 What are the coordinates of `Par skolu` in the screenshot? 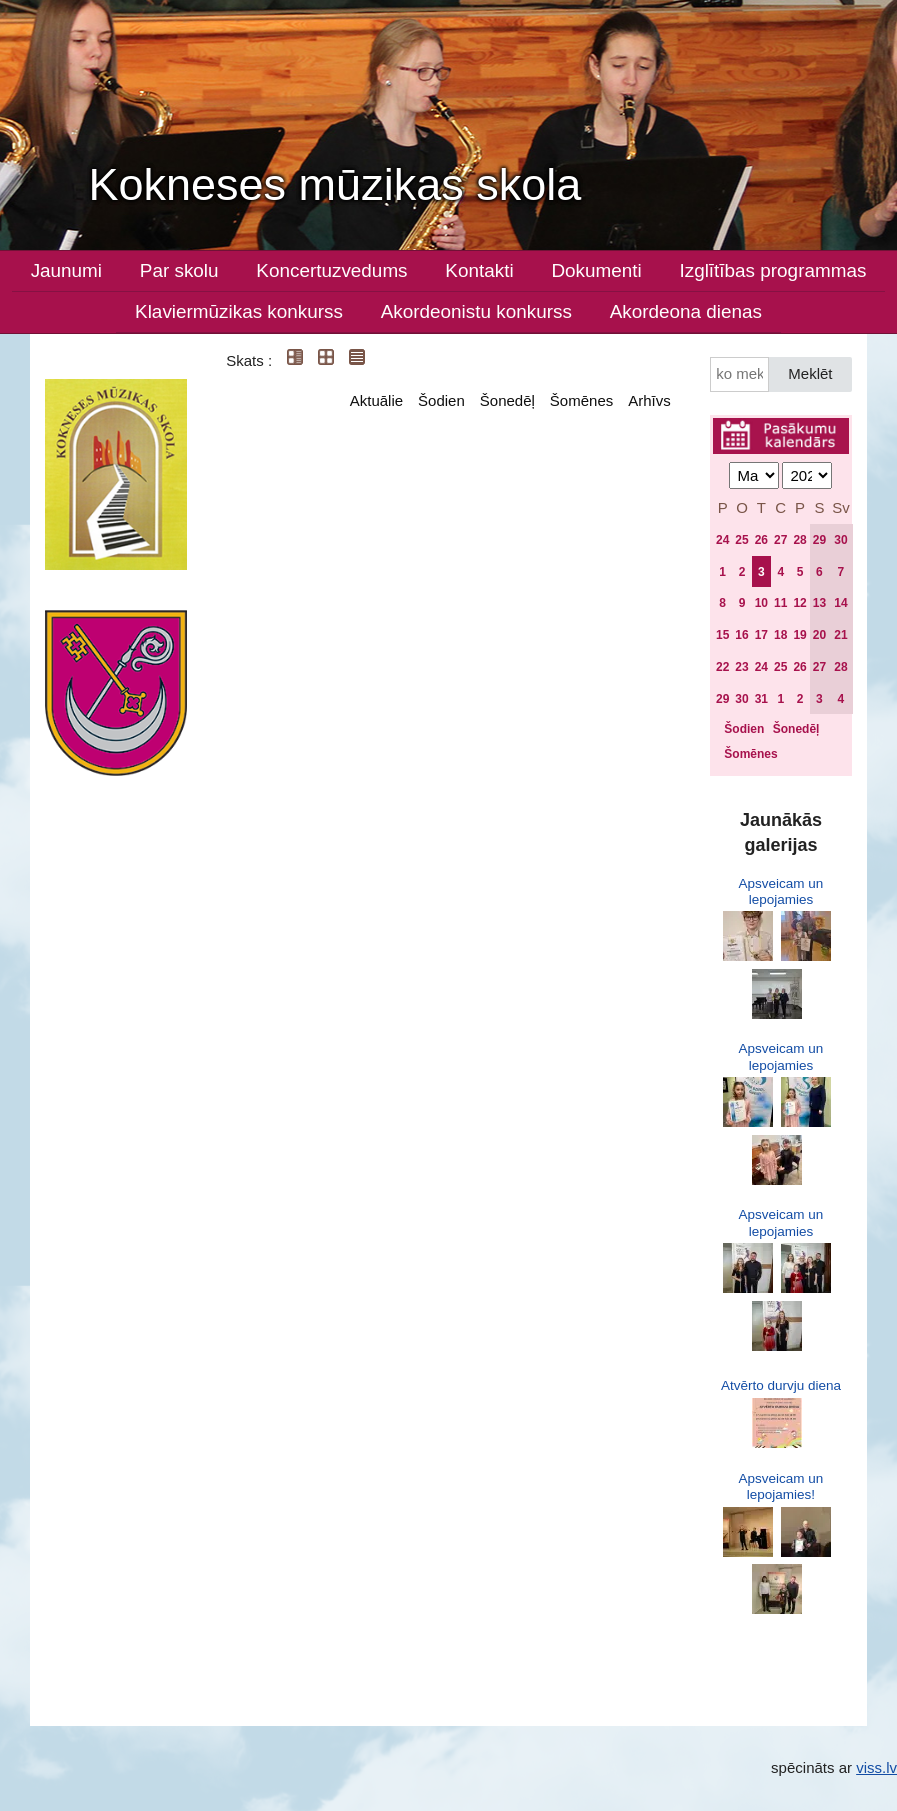 It's located at (179, 270).